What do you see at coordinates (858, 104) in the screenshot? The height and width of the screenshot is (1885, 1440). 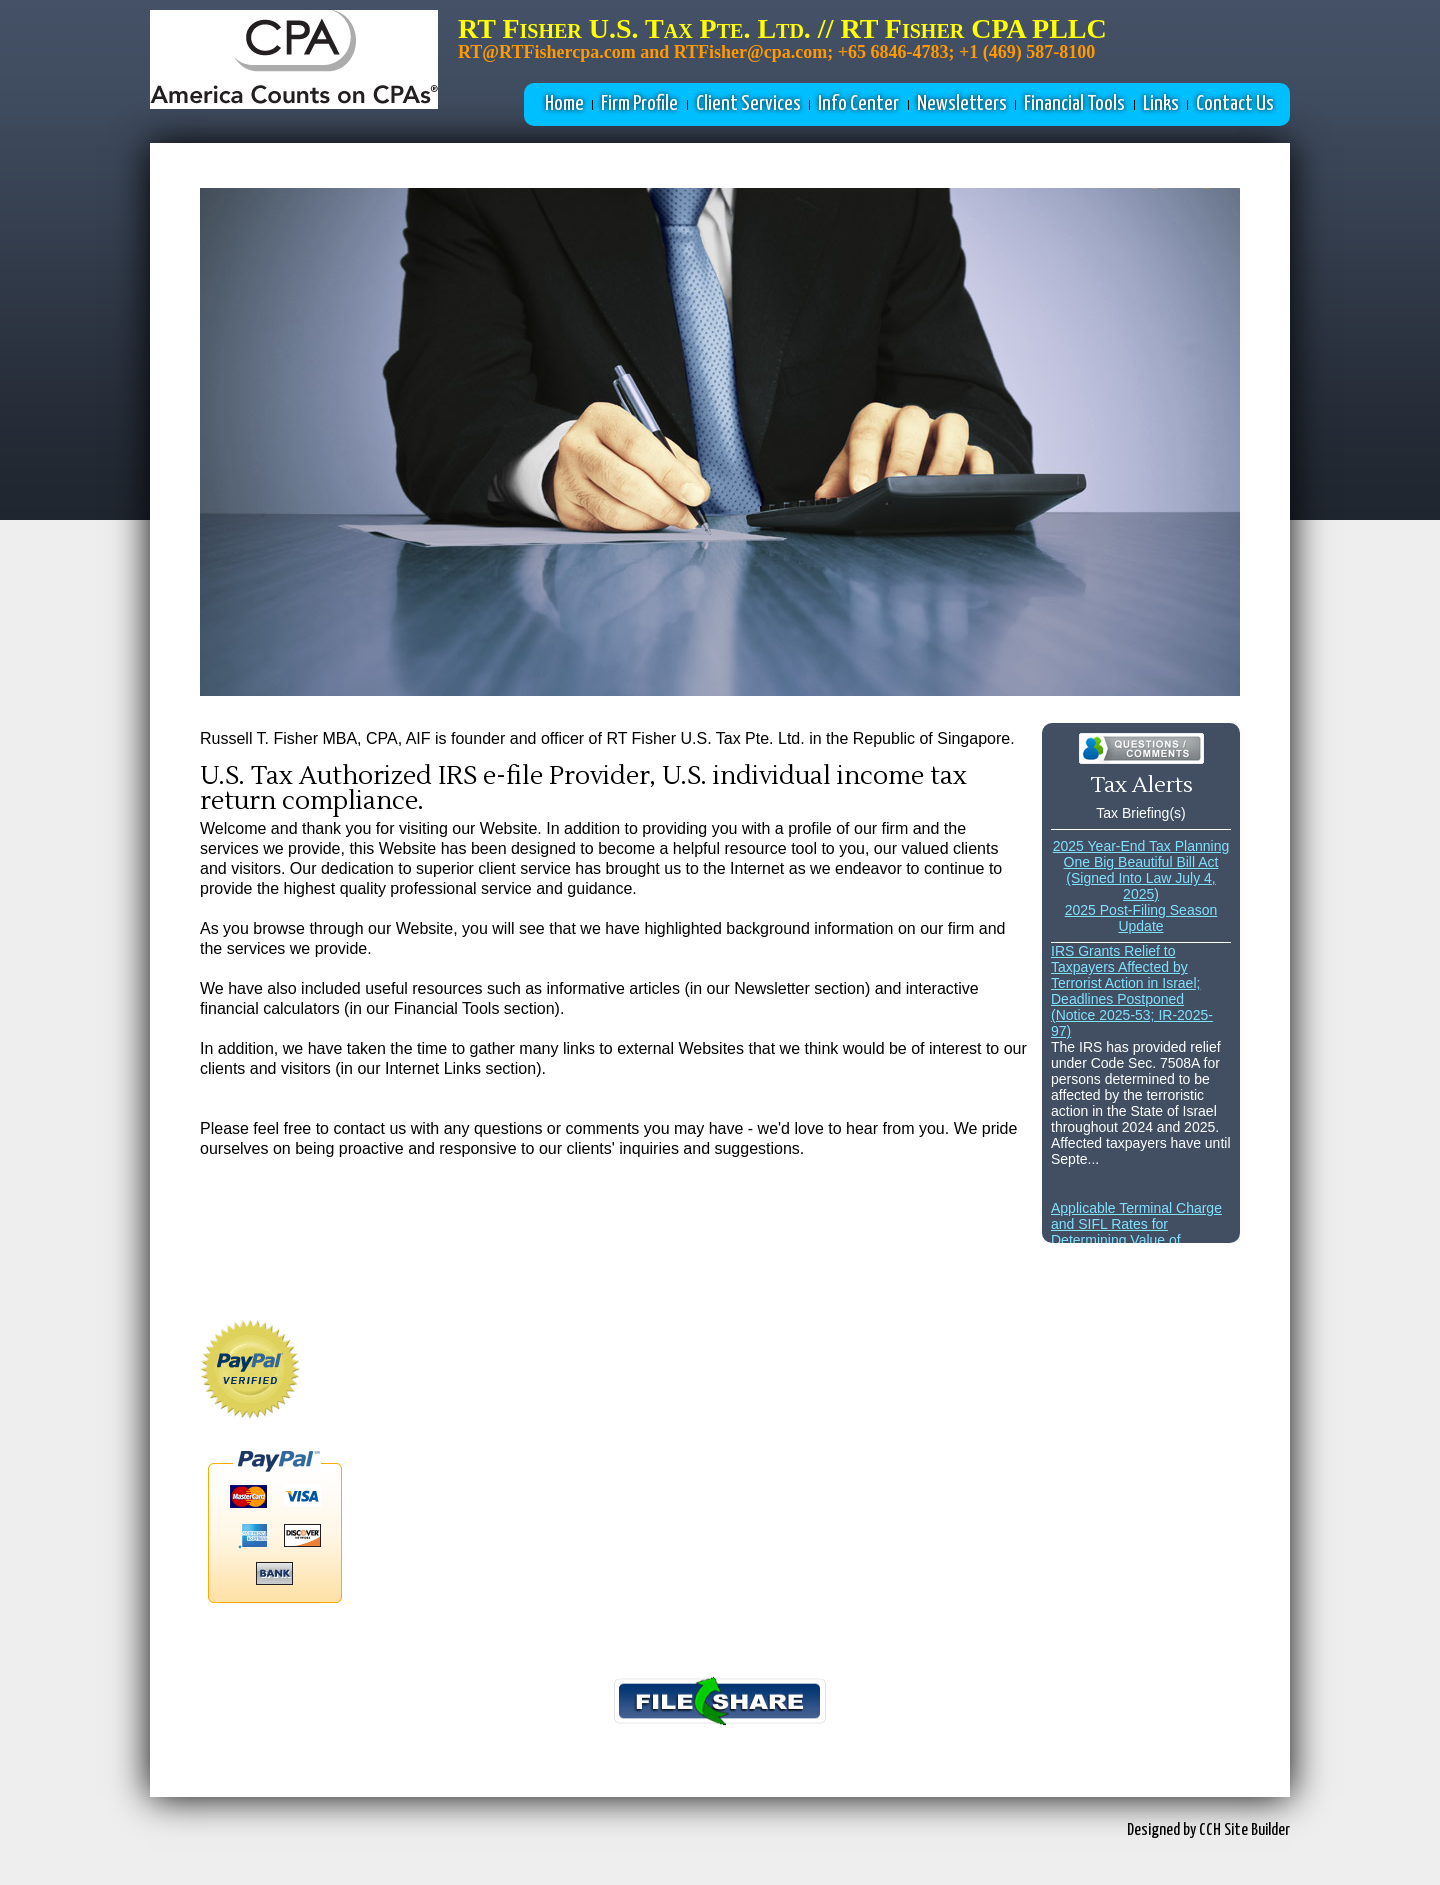 I see `Info Center` at bounding box center [858, 104].